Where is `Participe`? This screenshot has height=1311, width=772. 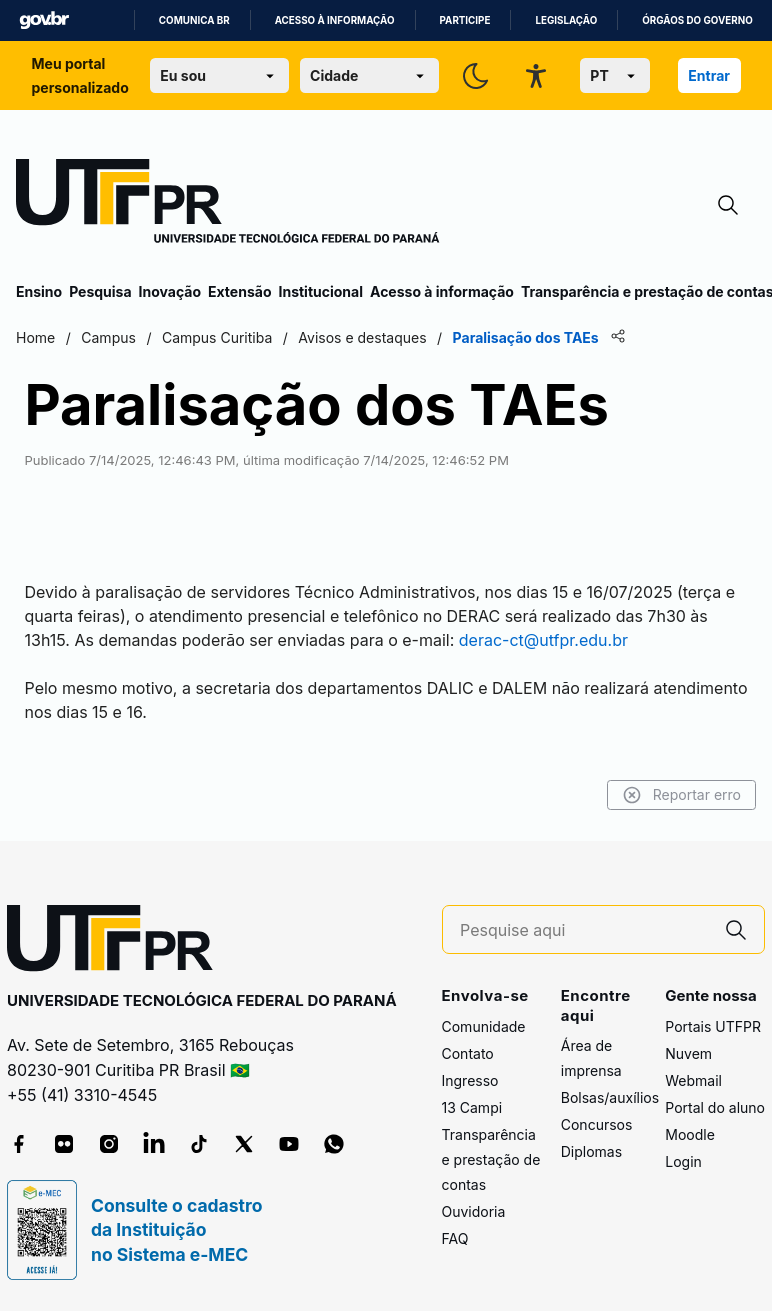 Participe is located at coordinates (465, 20).